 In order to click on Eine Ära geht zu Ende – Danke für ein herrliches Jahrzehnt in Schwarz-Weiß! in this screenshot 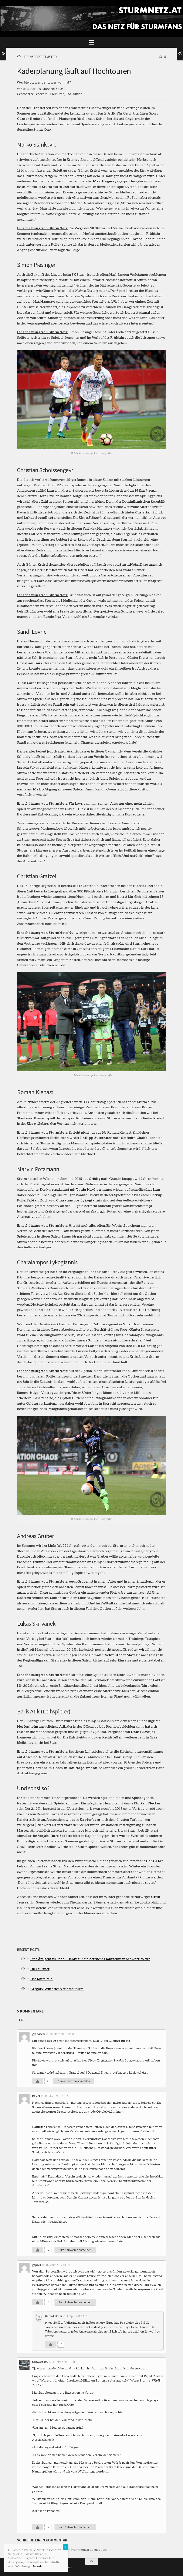, I will do `click(90, 1959)`.